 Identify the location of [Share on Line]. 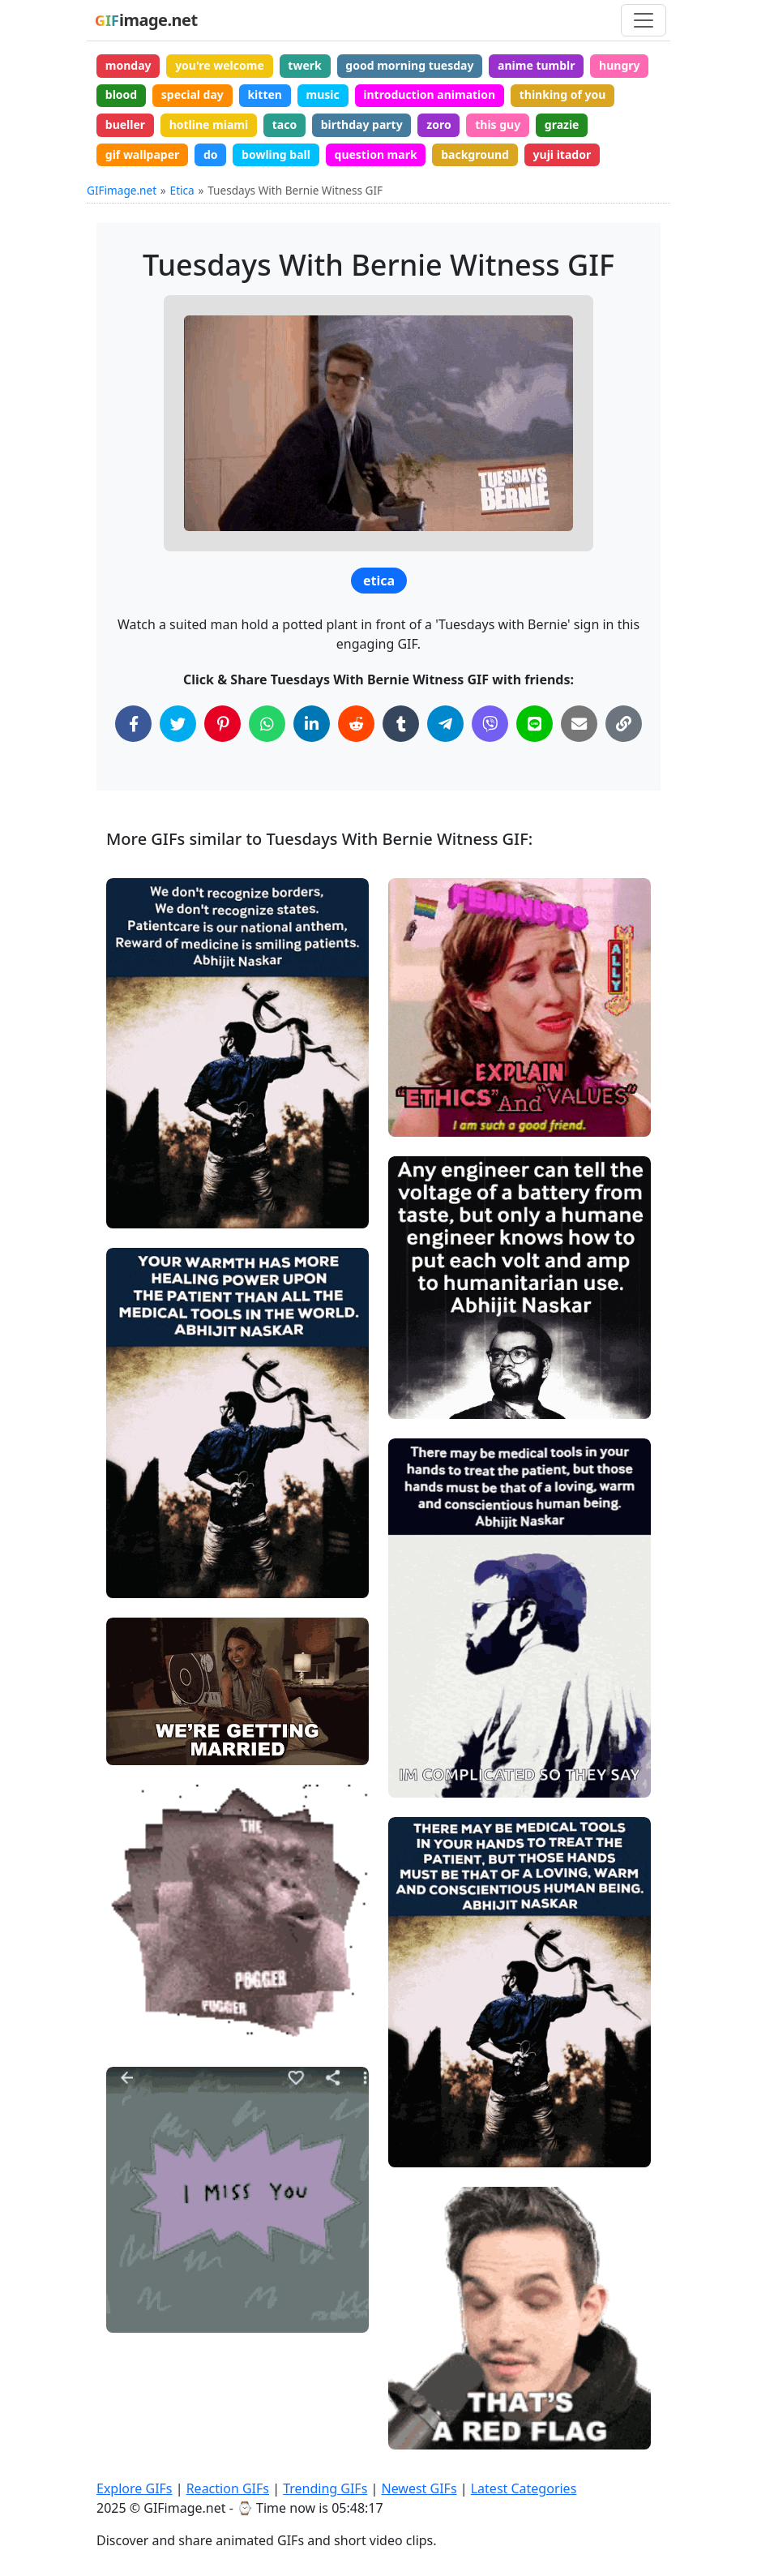
(534, 723).